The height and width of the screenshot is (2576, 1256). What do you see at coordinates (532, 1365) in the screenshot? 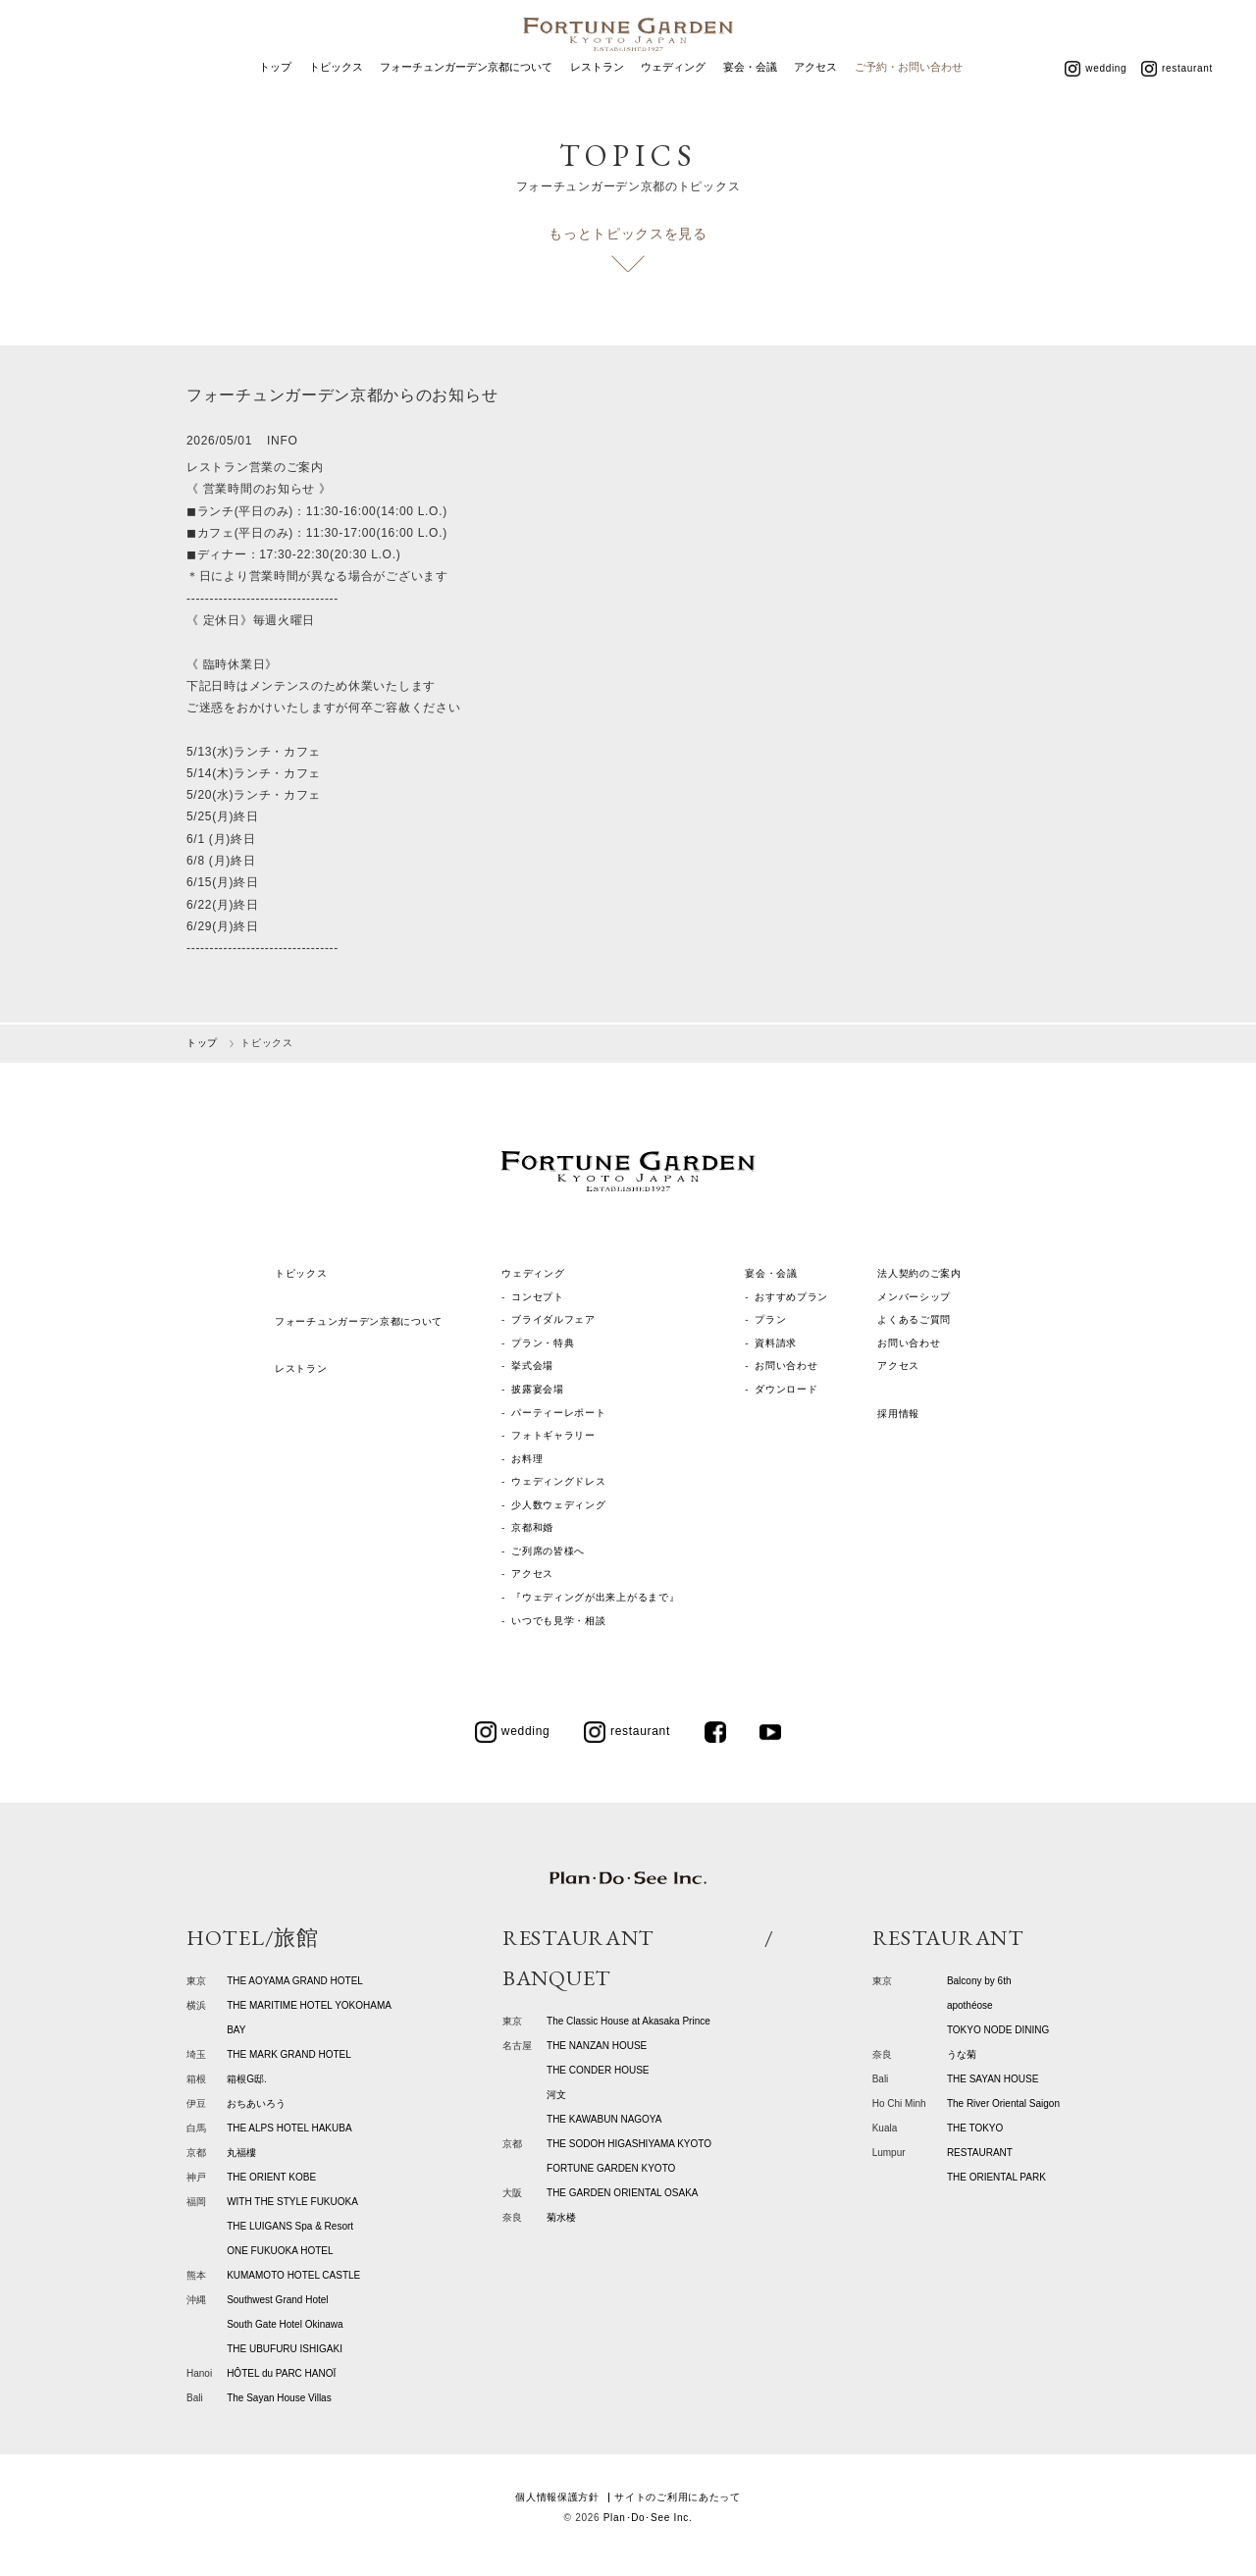
I see `挙式会場` at bounding box center [532, 1365].